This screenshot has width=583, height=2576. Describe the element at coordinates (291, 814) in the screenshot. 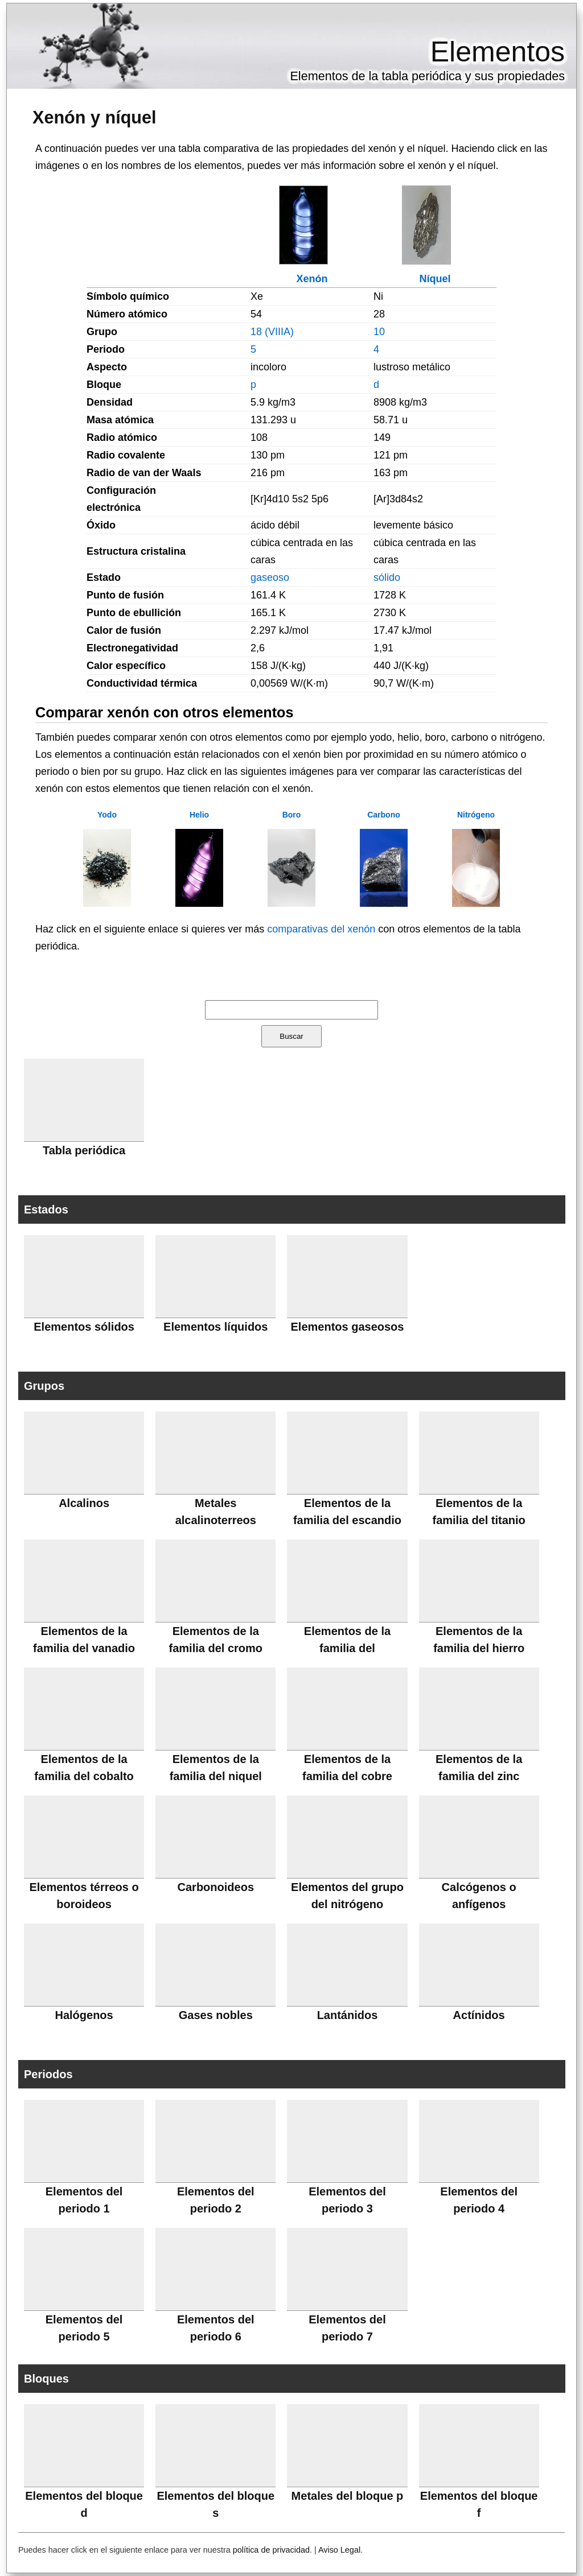

I see `Boro` at that location.